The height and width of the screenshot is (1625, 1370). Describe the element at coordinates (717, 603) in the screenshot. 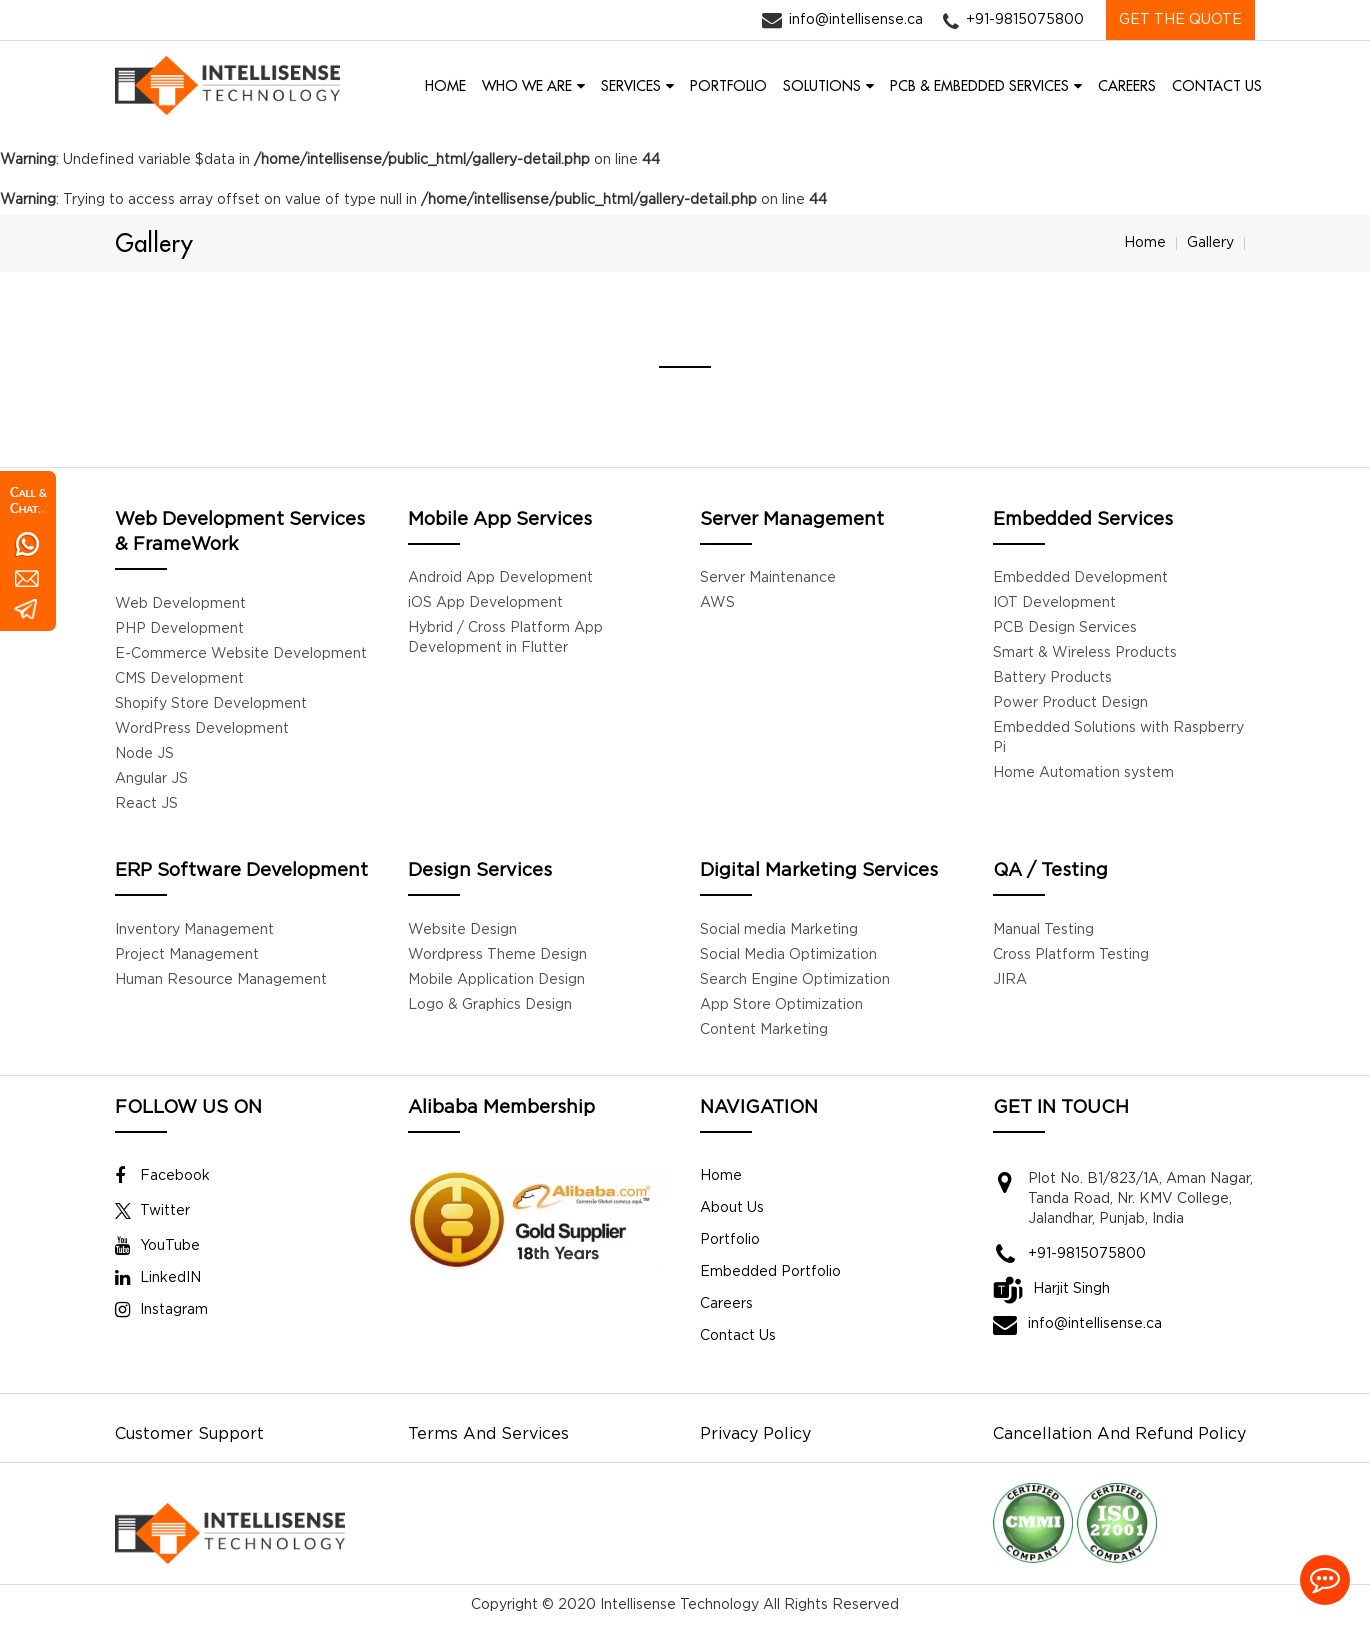

I see `AWS` at that location.